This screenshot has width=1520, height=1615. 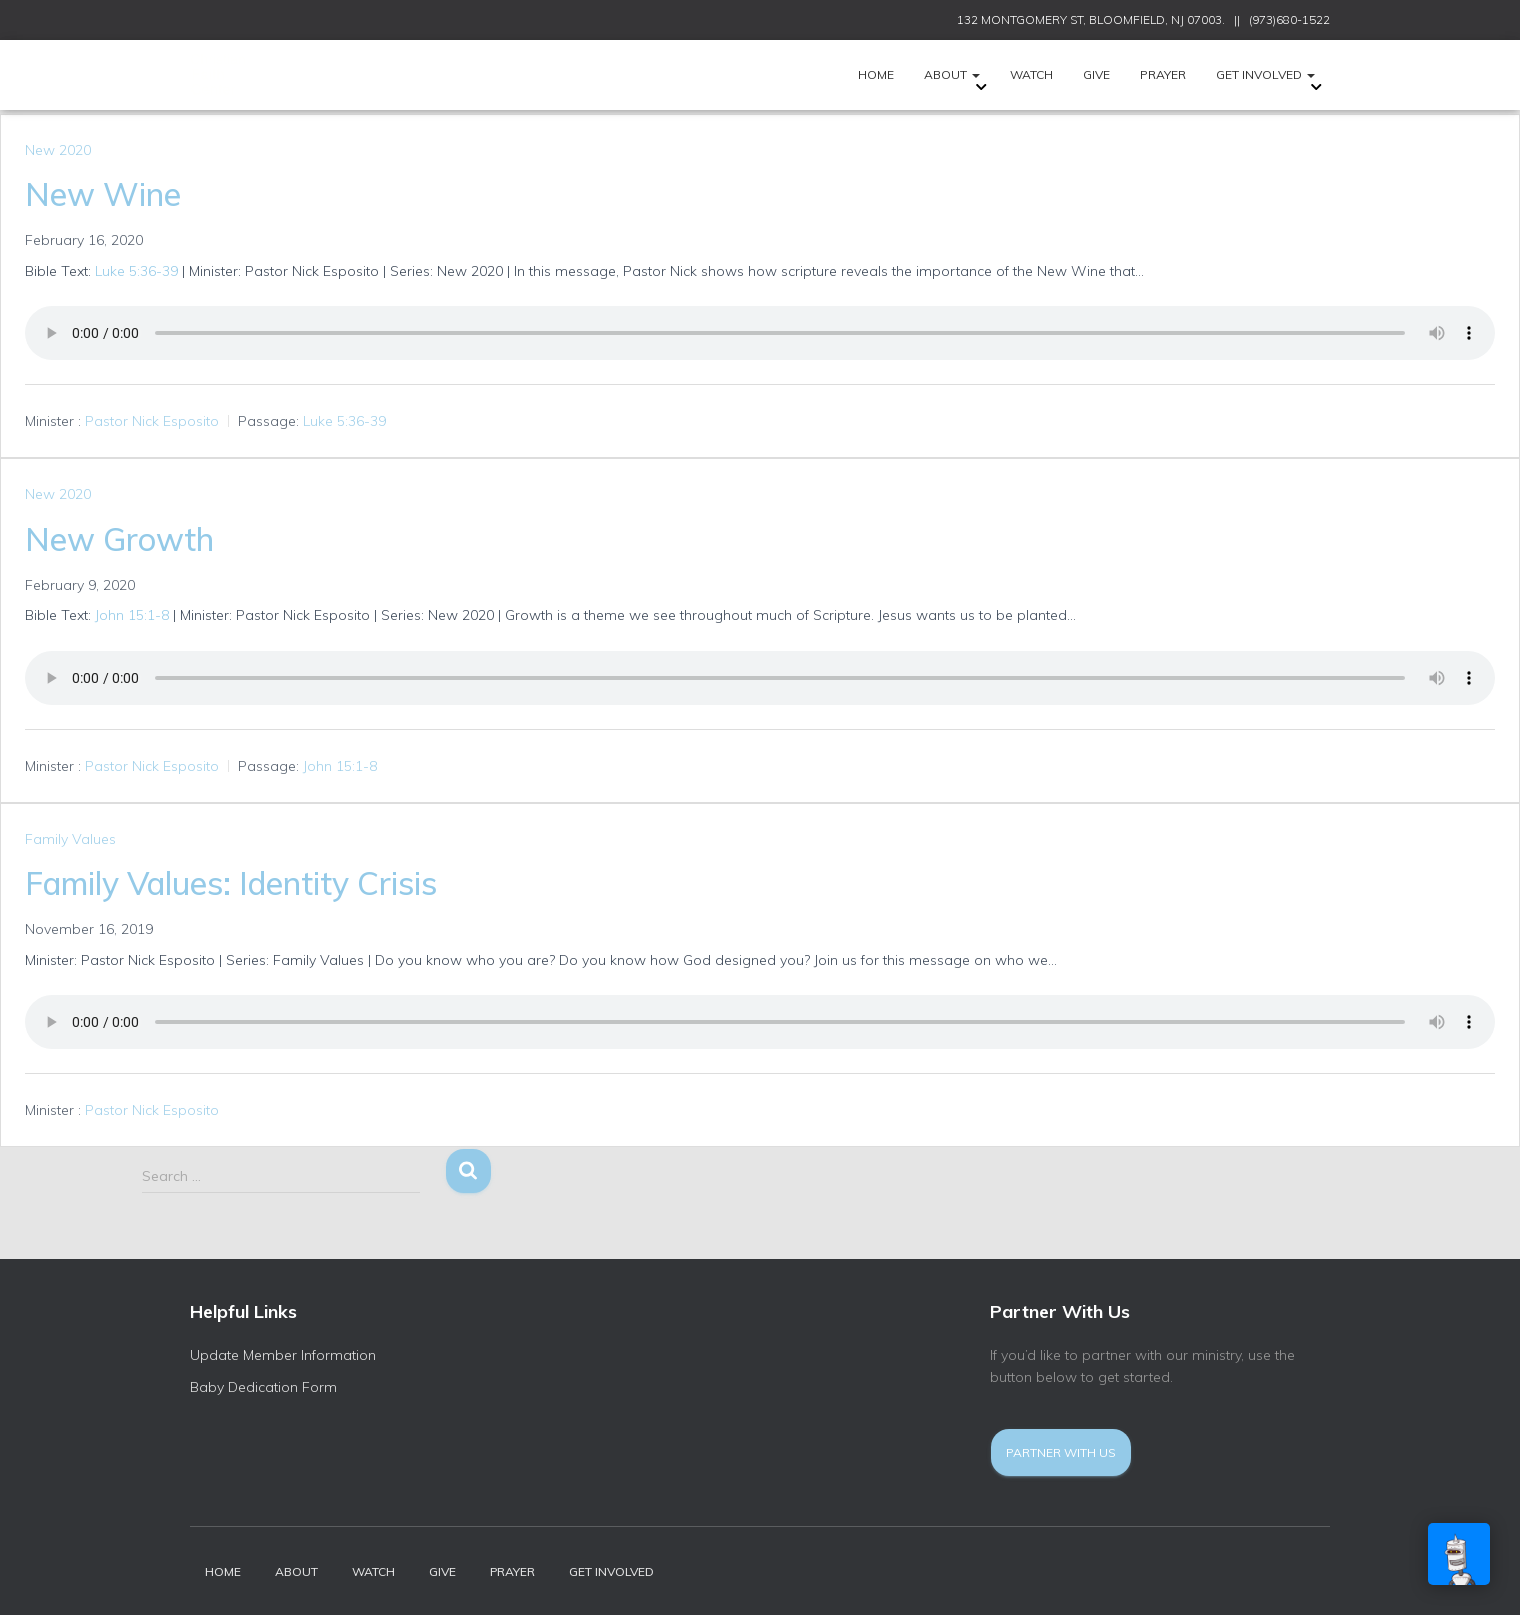 I want to click on Family Values: Identity Crisis, so click(x=231, y=883).